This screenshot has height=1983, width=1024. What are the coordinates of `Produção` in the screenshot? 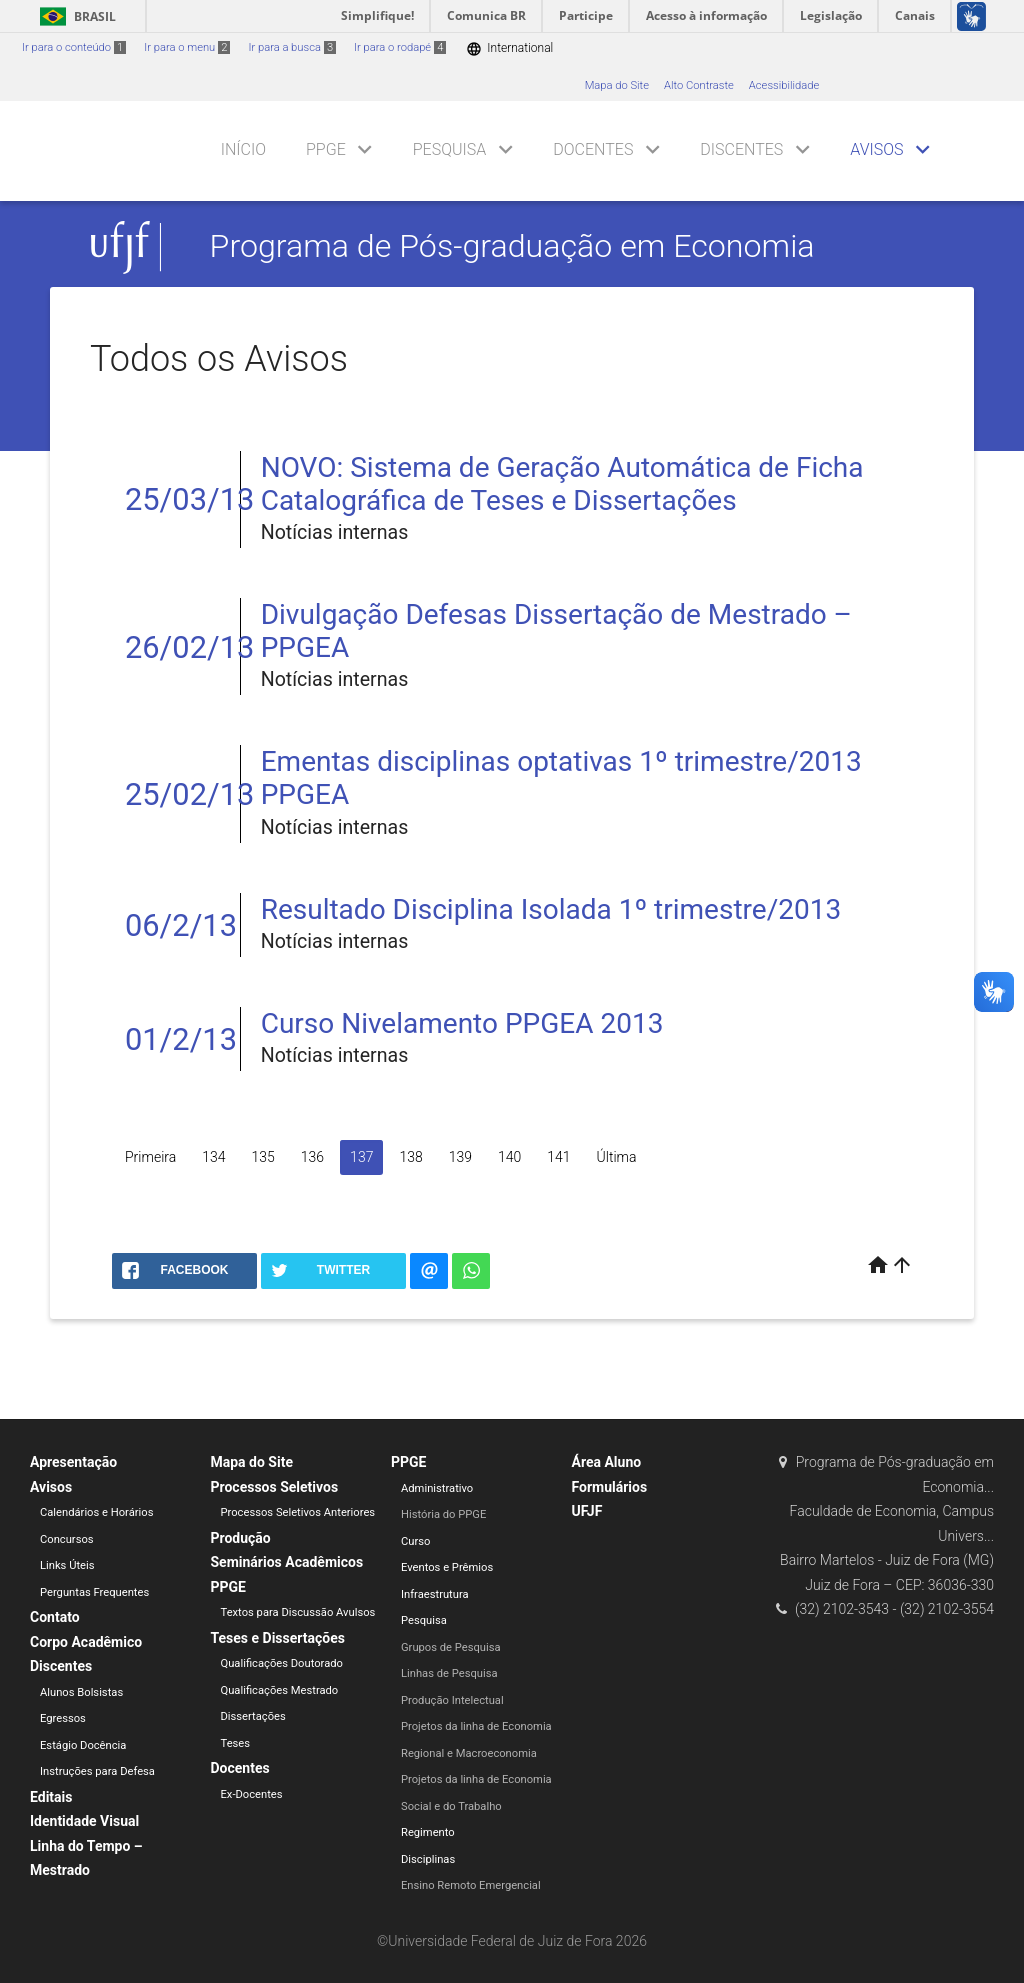 It's located at (241, 1538).